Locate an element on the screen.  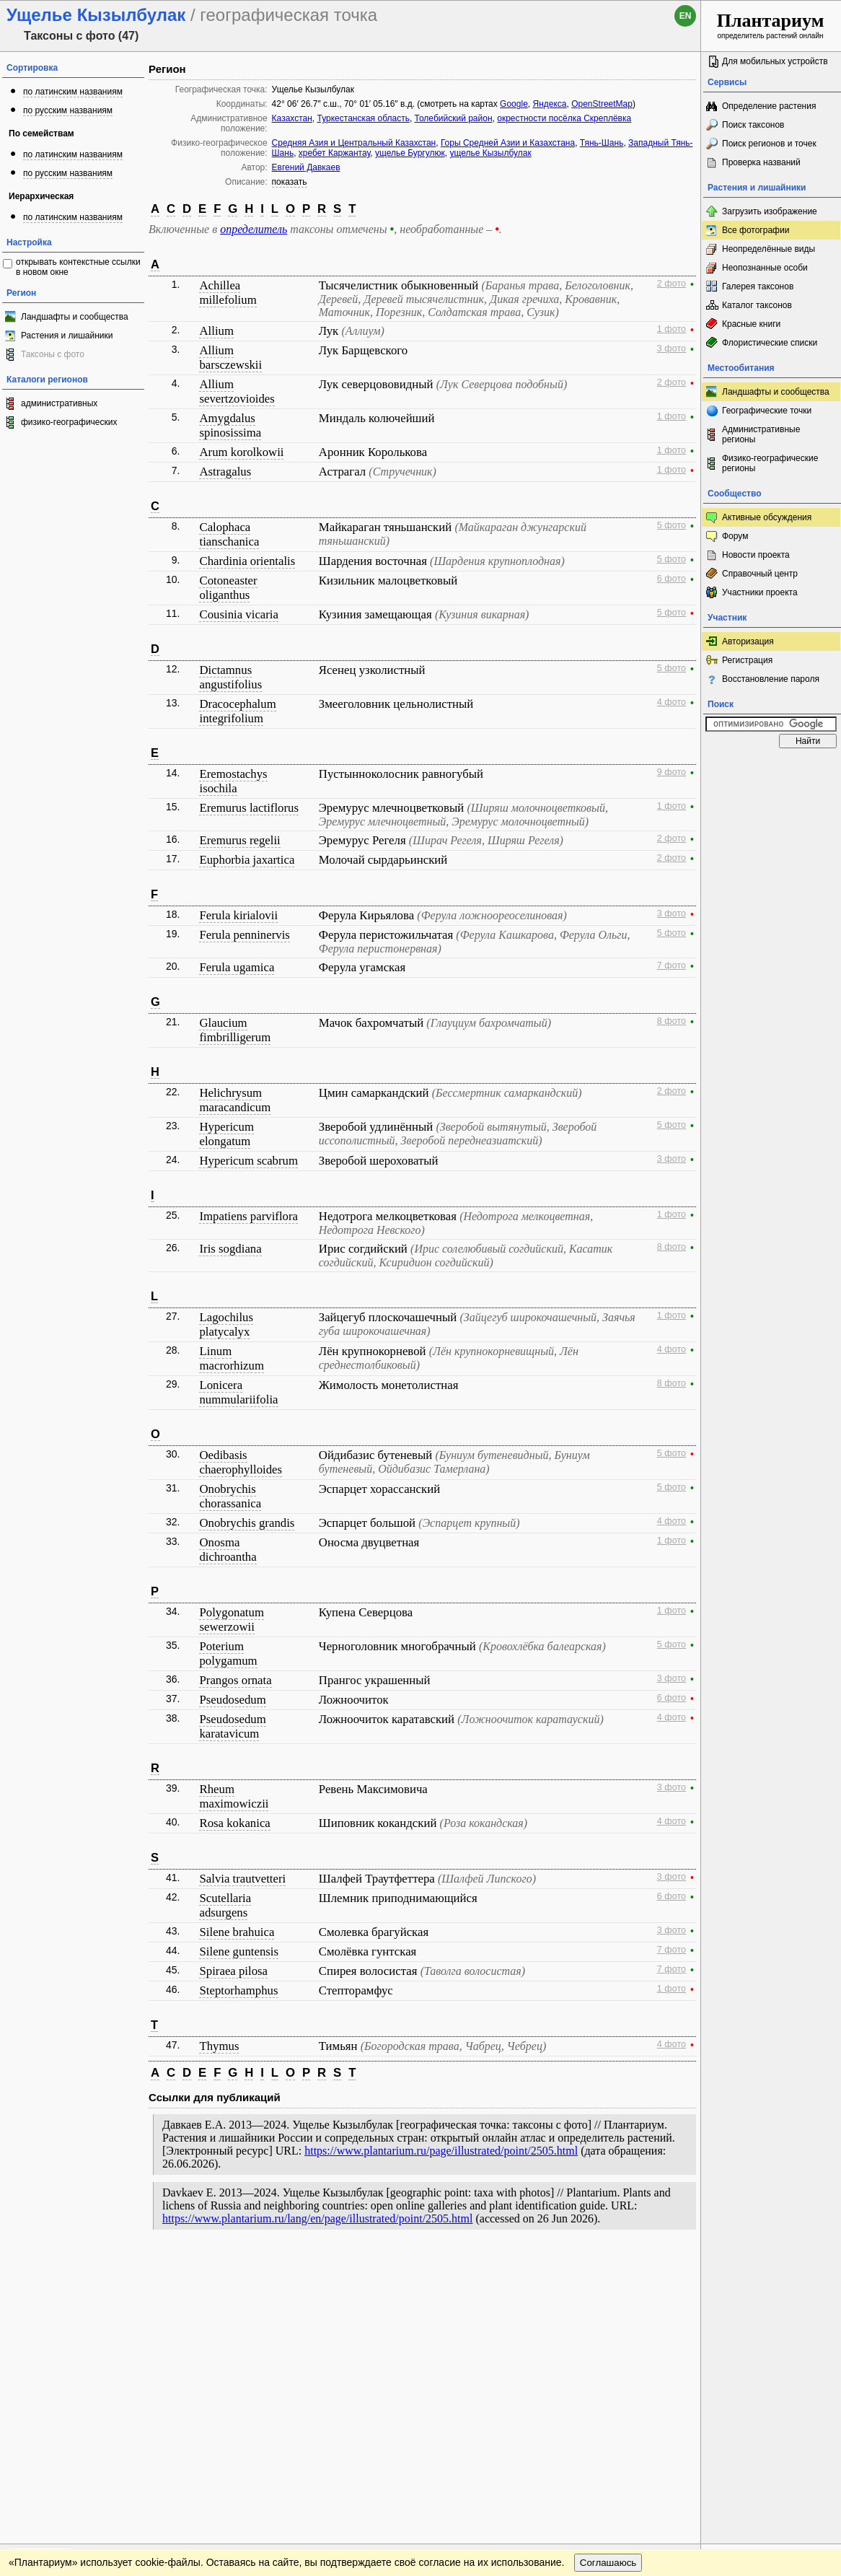
7 фото is located at coordinates (671, 965).